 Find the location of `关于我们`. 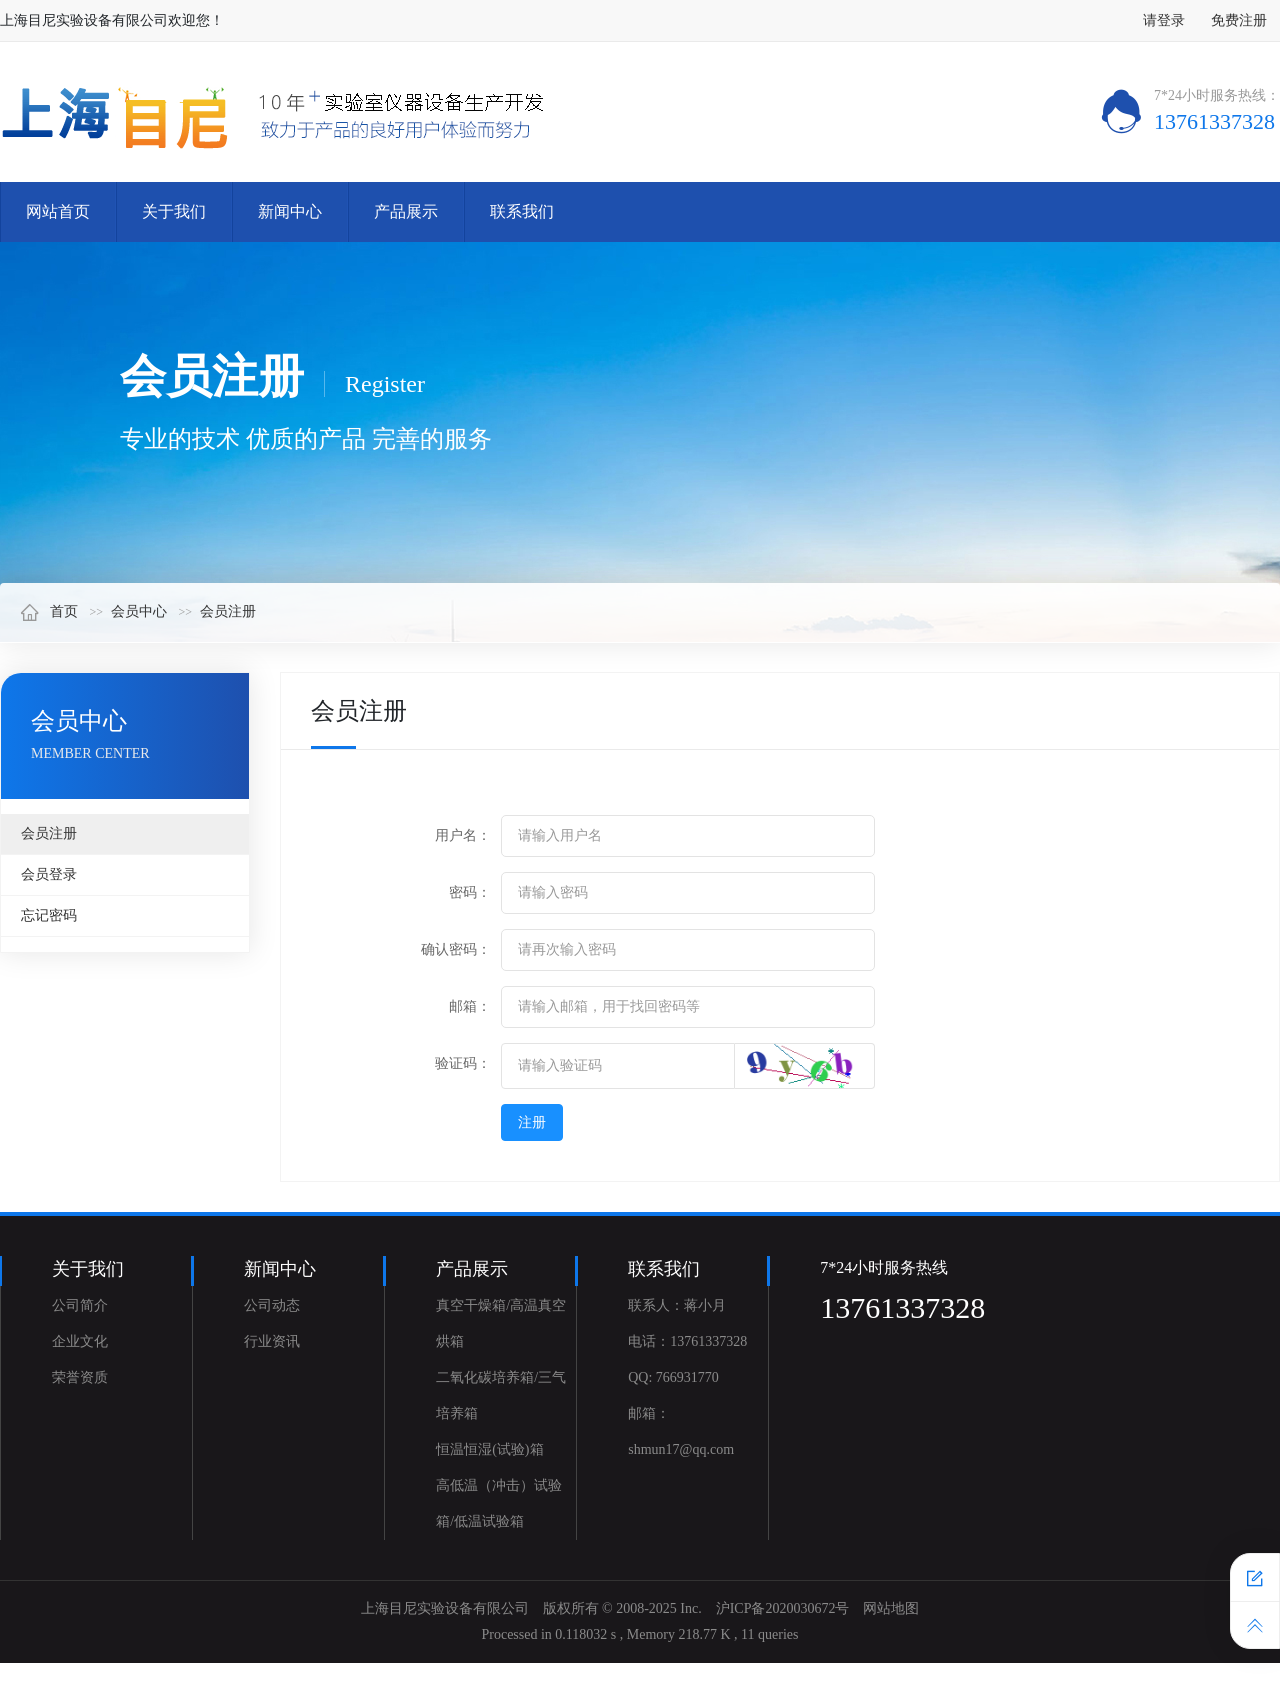

关于我们 is located at coordinates (174, 211).